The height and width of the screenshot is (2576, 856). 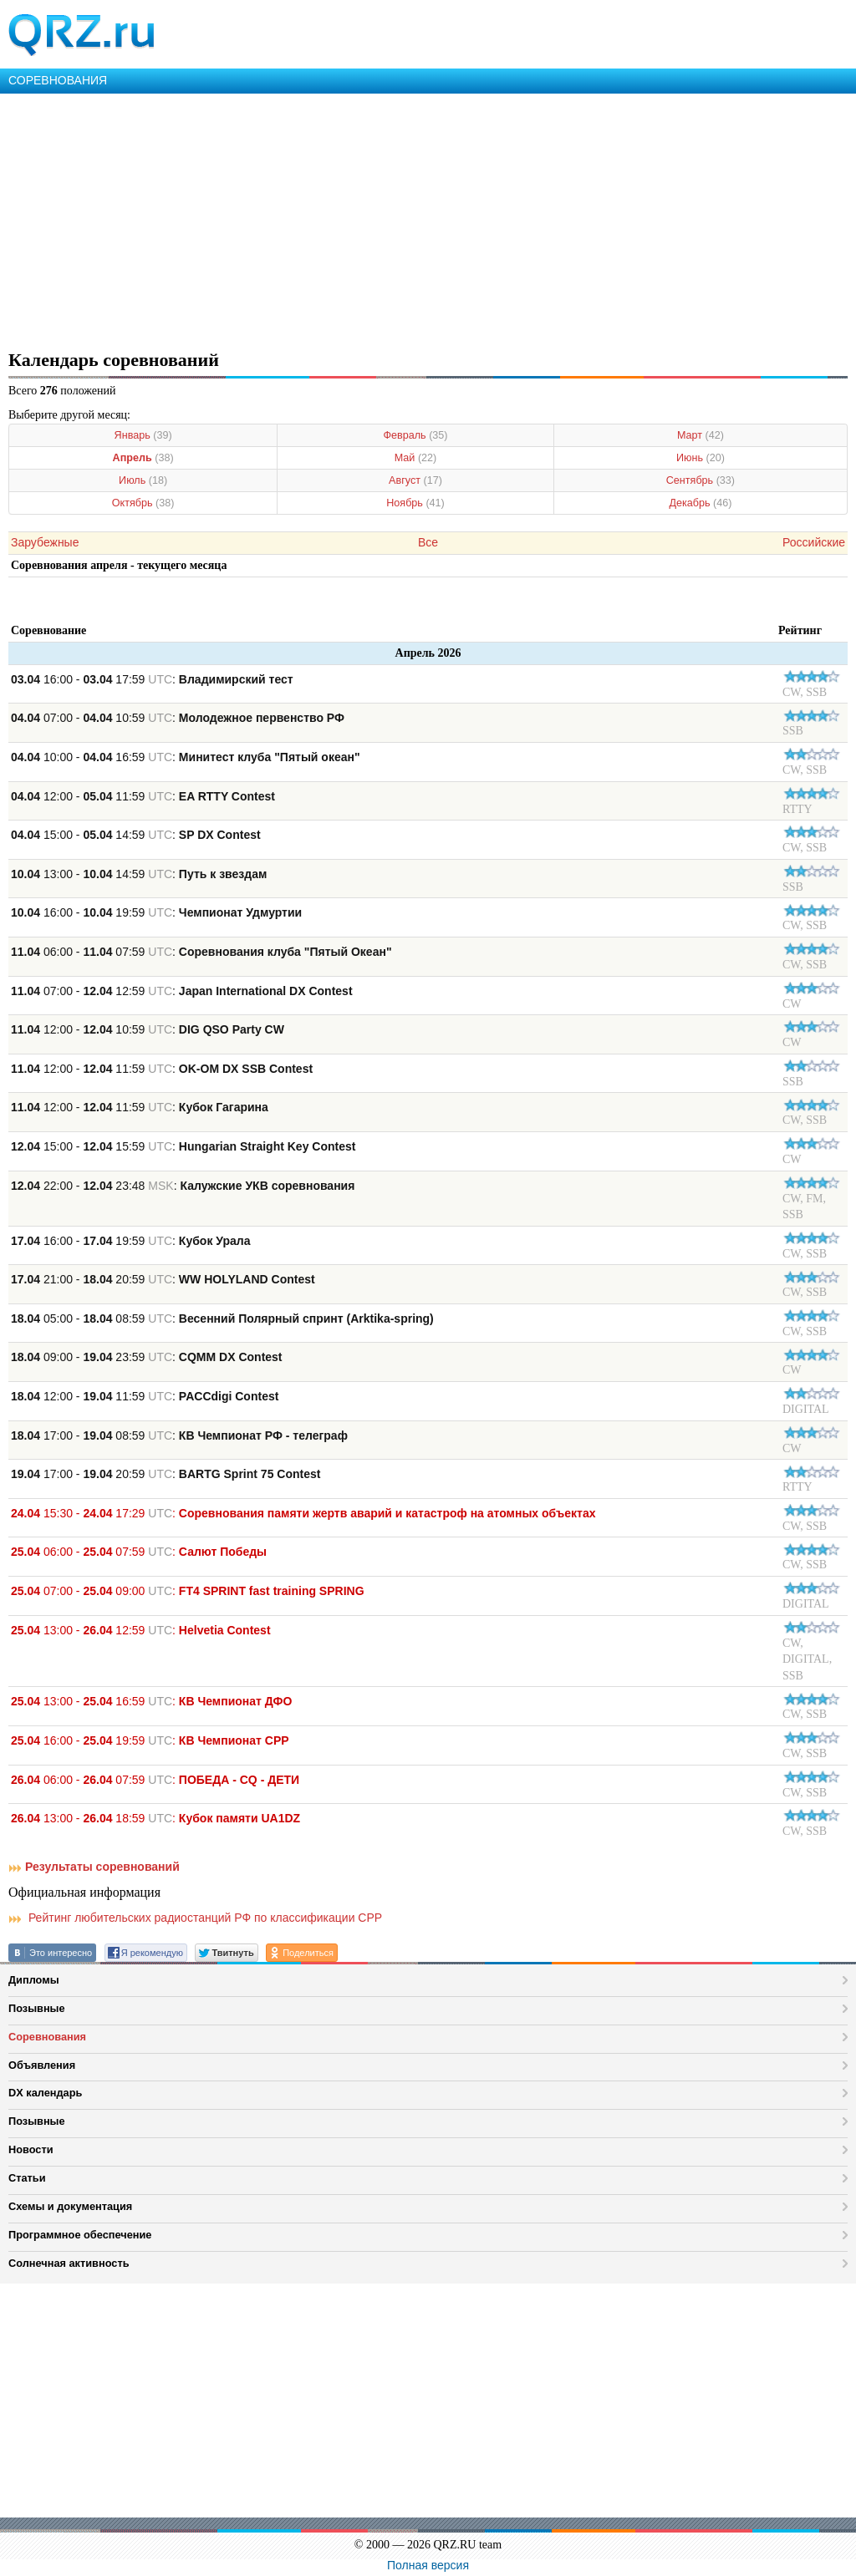 What do you see at coordinates (177, 717) in the screenshot?
I see `07:00 - 10:59 :` at bounding box center [177, 717].